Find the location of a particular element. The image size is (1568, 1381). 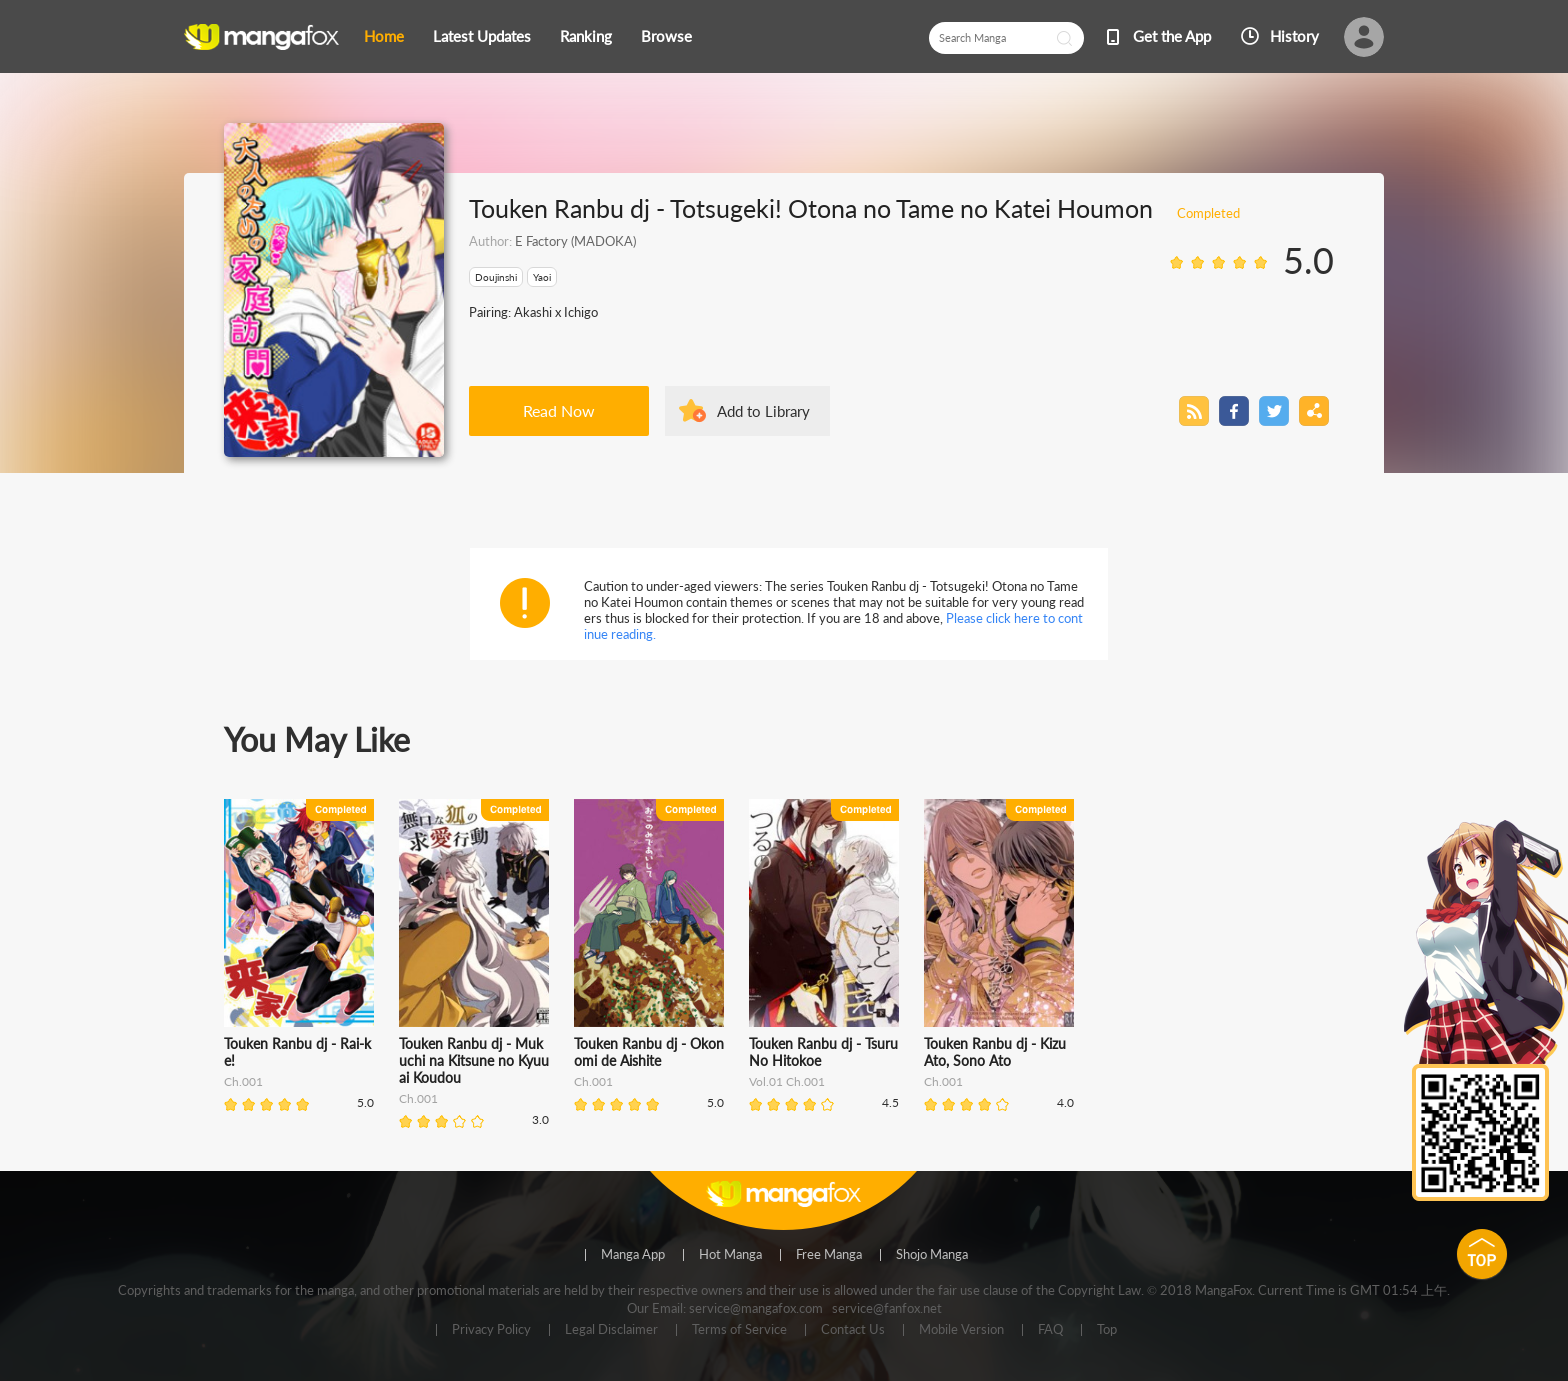

Latest Updates is located at coordinates (482, 36).